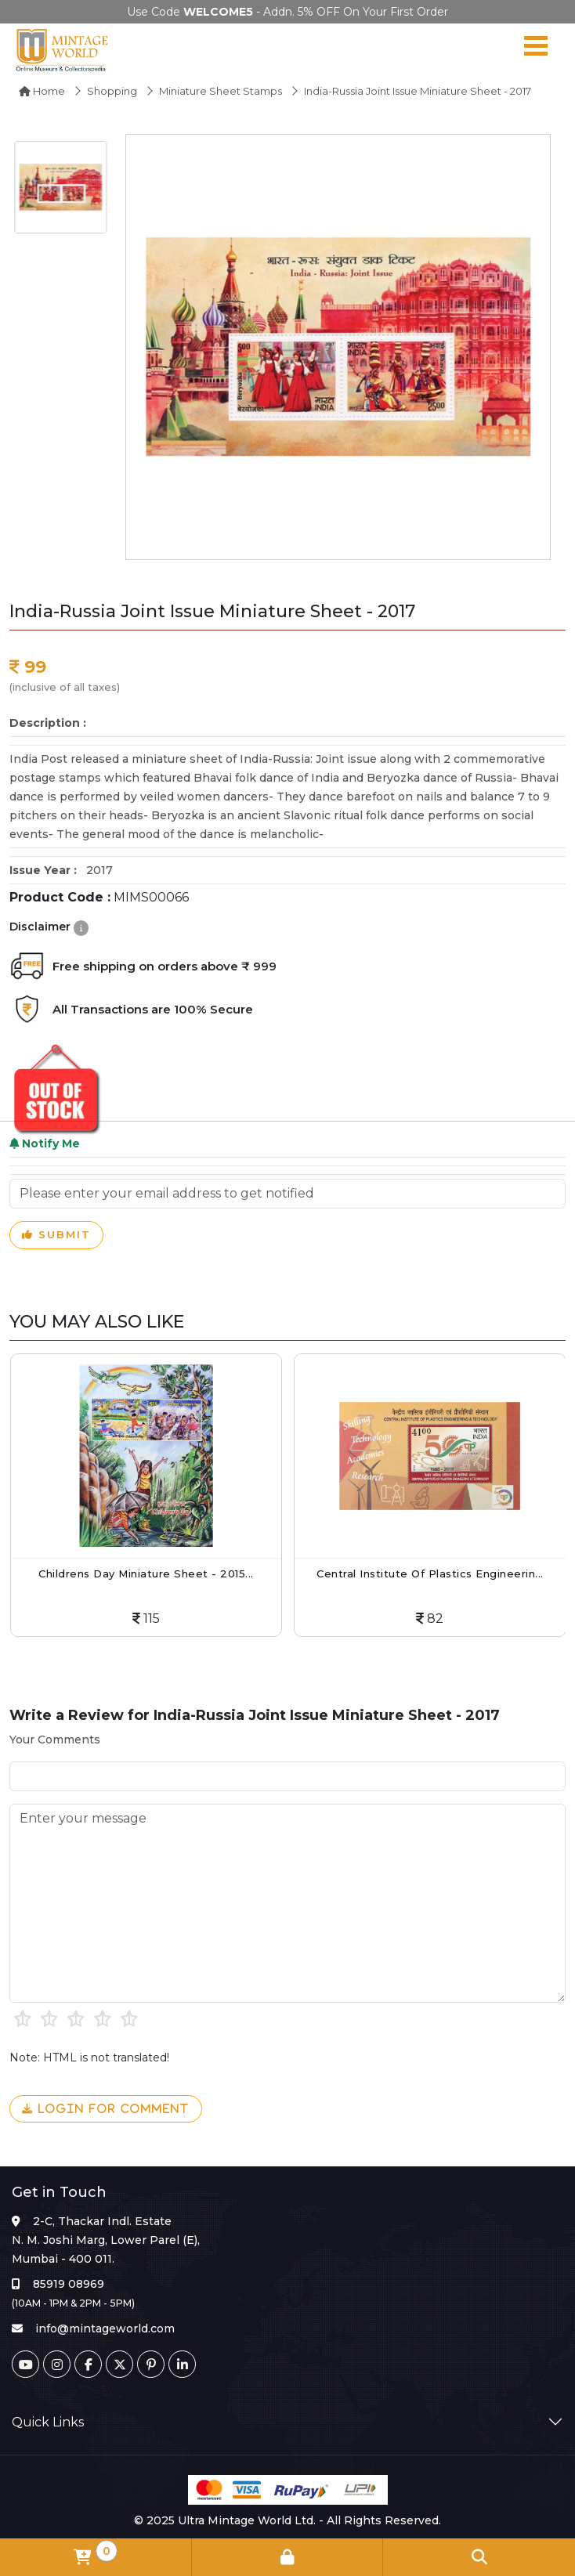 The image size is (575, 2576). Describe the element at coordinates (151, 2364) in the screenshot. I see `[Pinterest]` at that location.